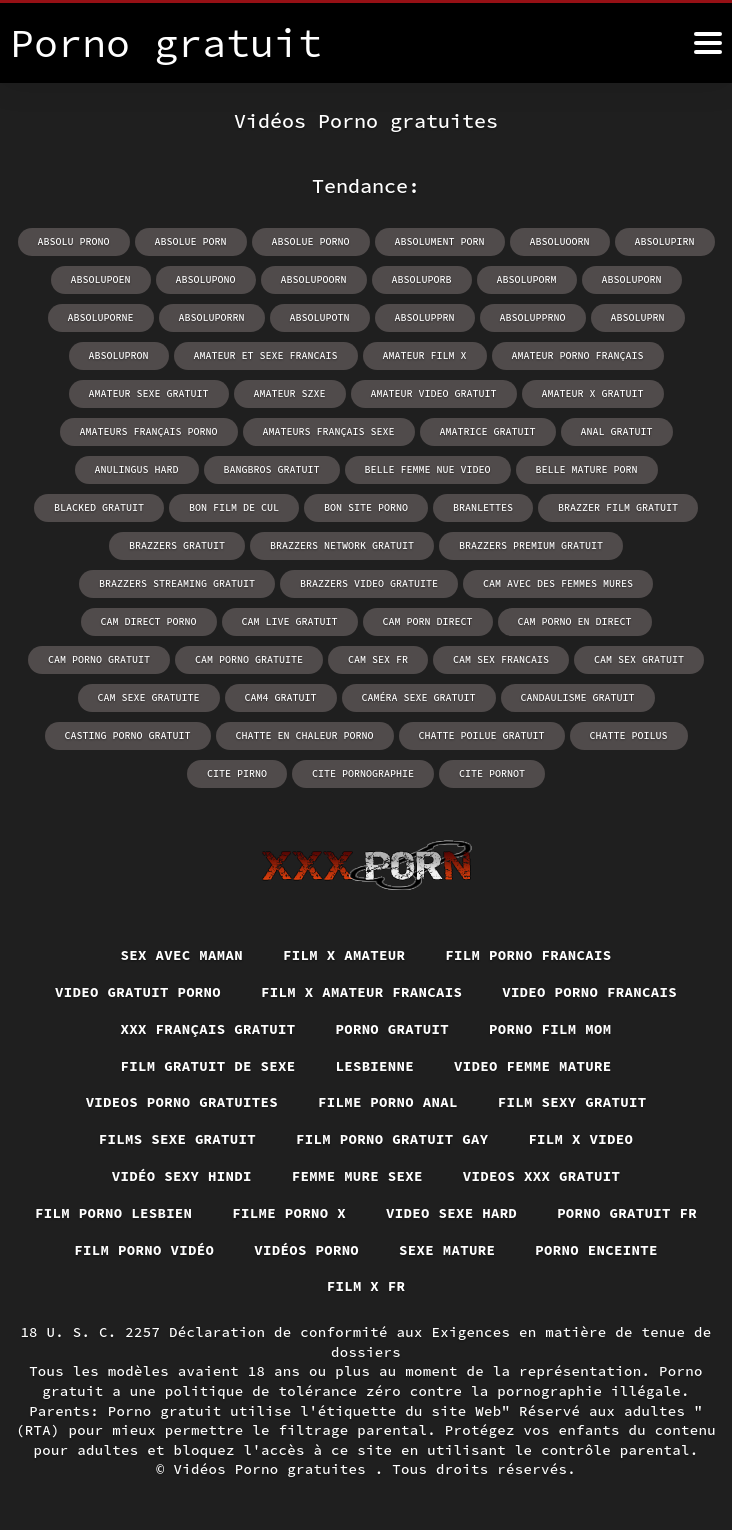 This screenshot has width=732, height=1530. I want to click on absolupono, so click(206, 279).